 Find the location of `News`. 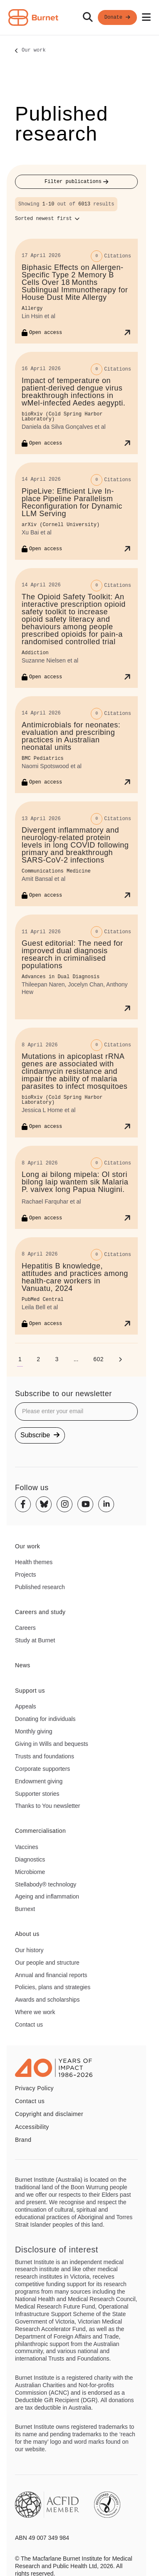

News is located at coordinates (22, 1665).